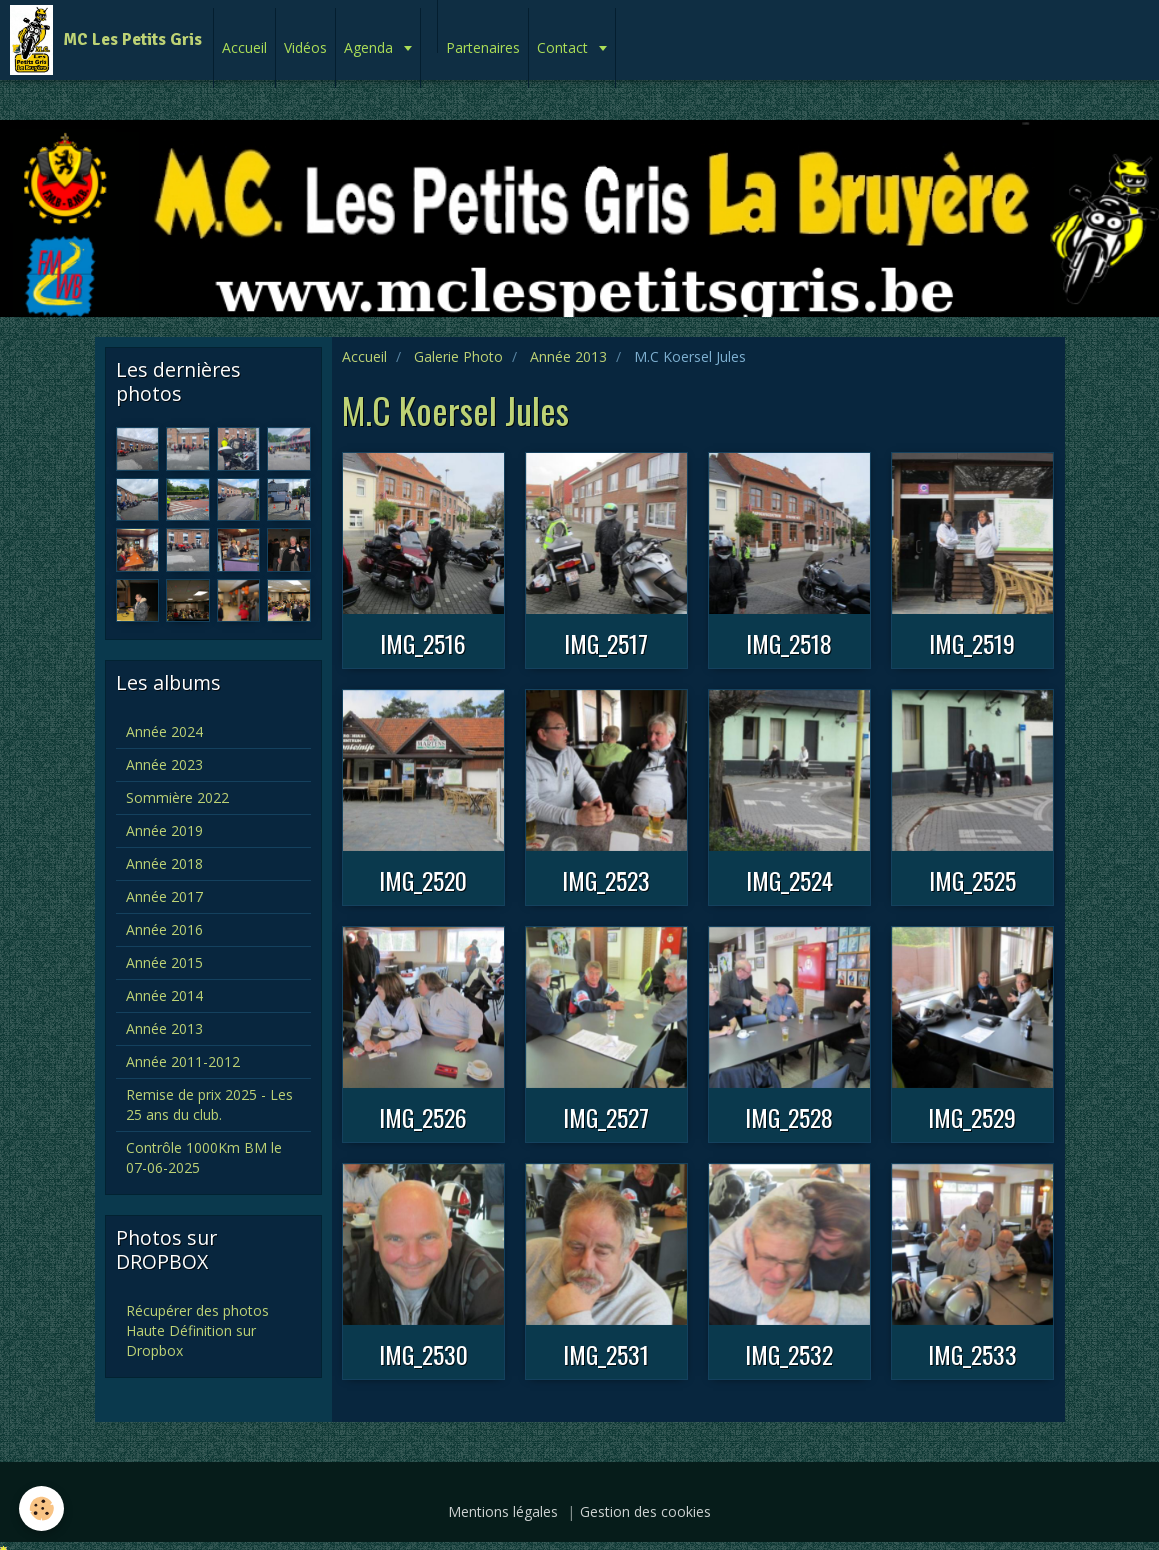  Describe the element at coordinates (244, 47) in the screenshot. I see `Accueil` at that location.